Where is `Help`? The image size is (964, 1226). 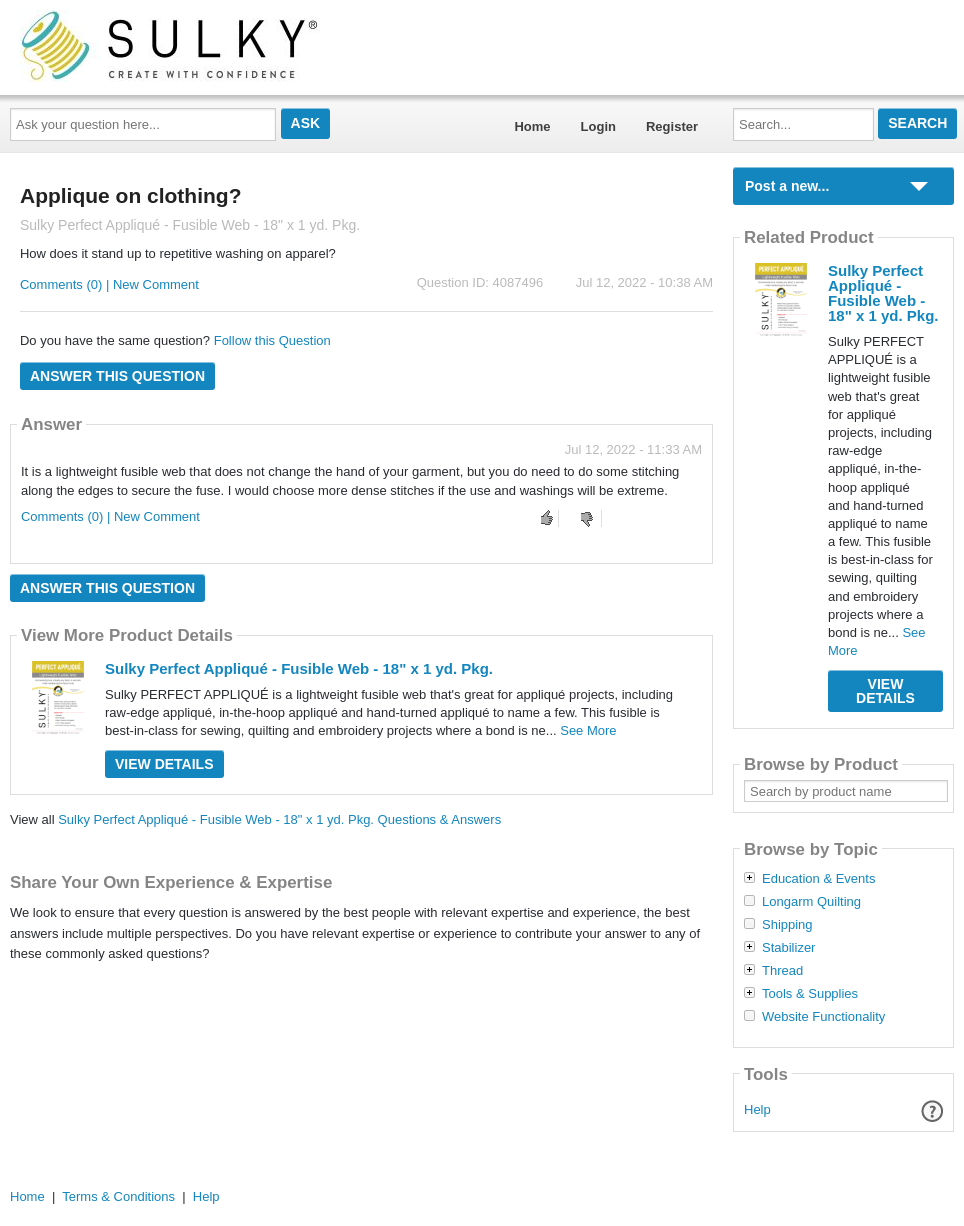 Help is located at coordinates (757, 1109).